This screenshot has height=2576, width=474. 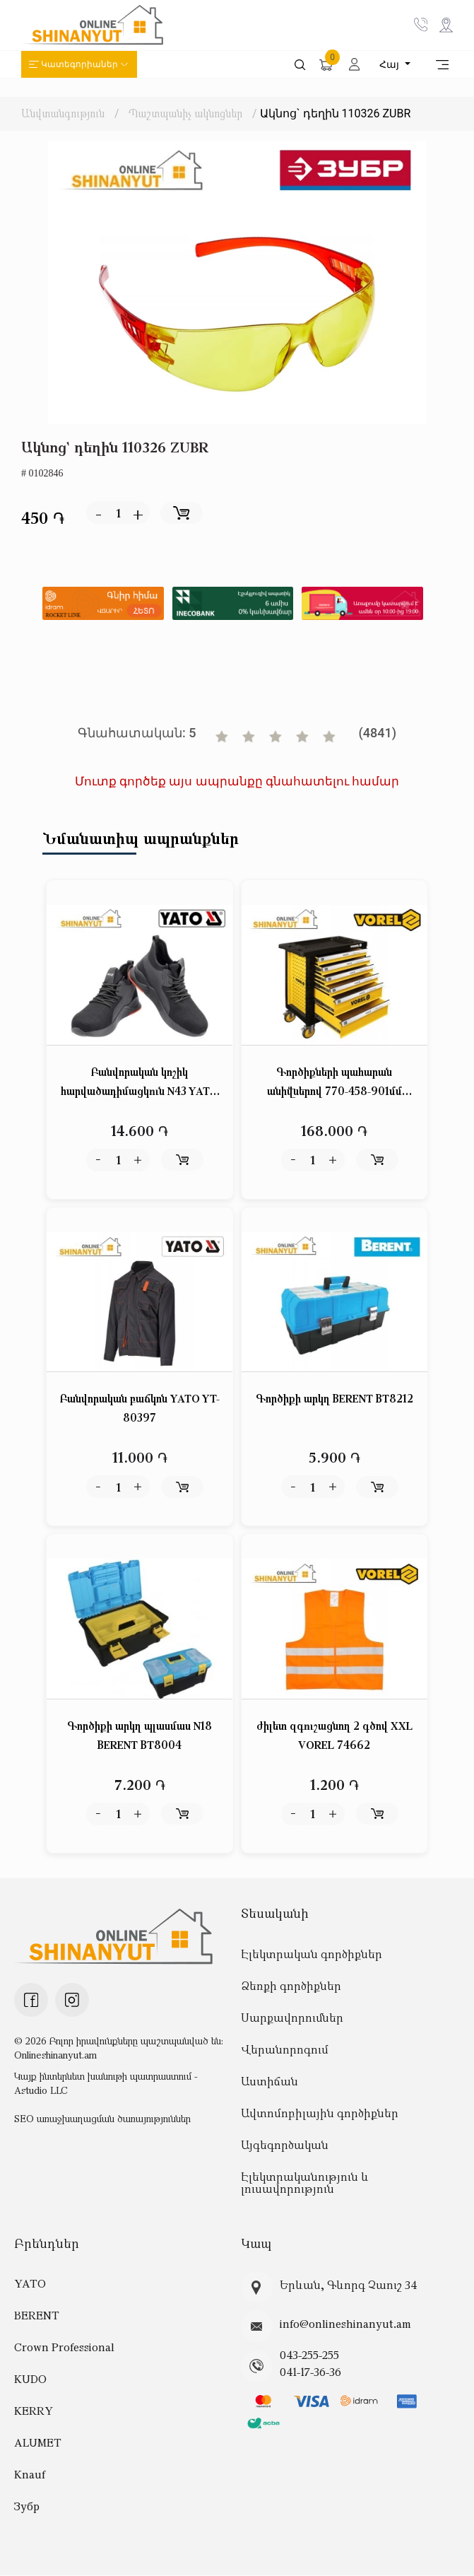 What do you see at coordinates (30, 2379) in the screenshot?
I see `KUDO` at bounding box center [30, 2379].